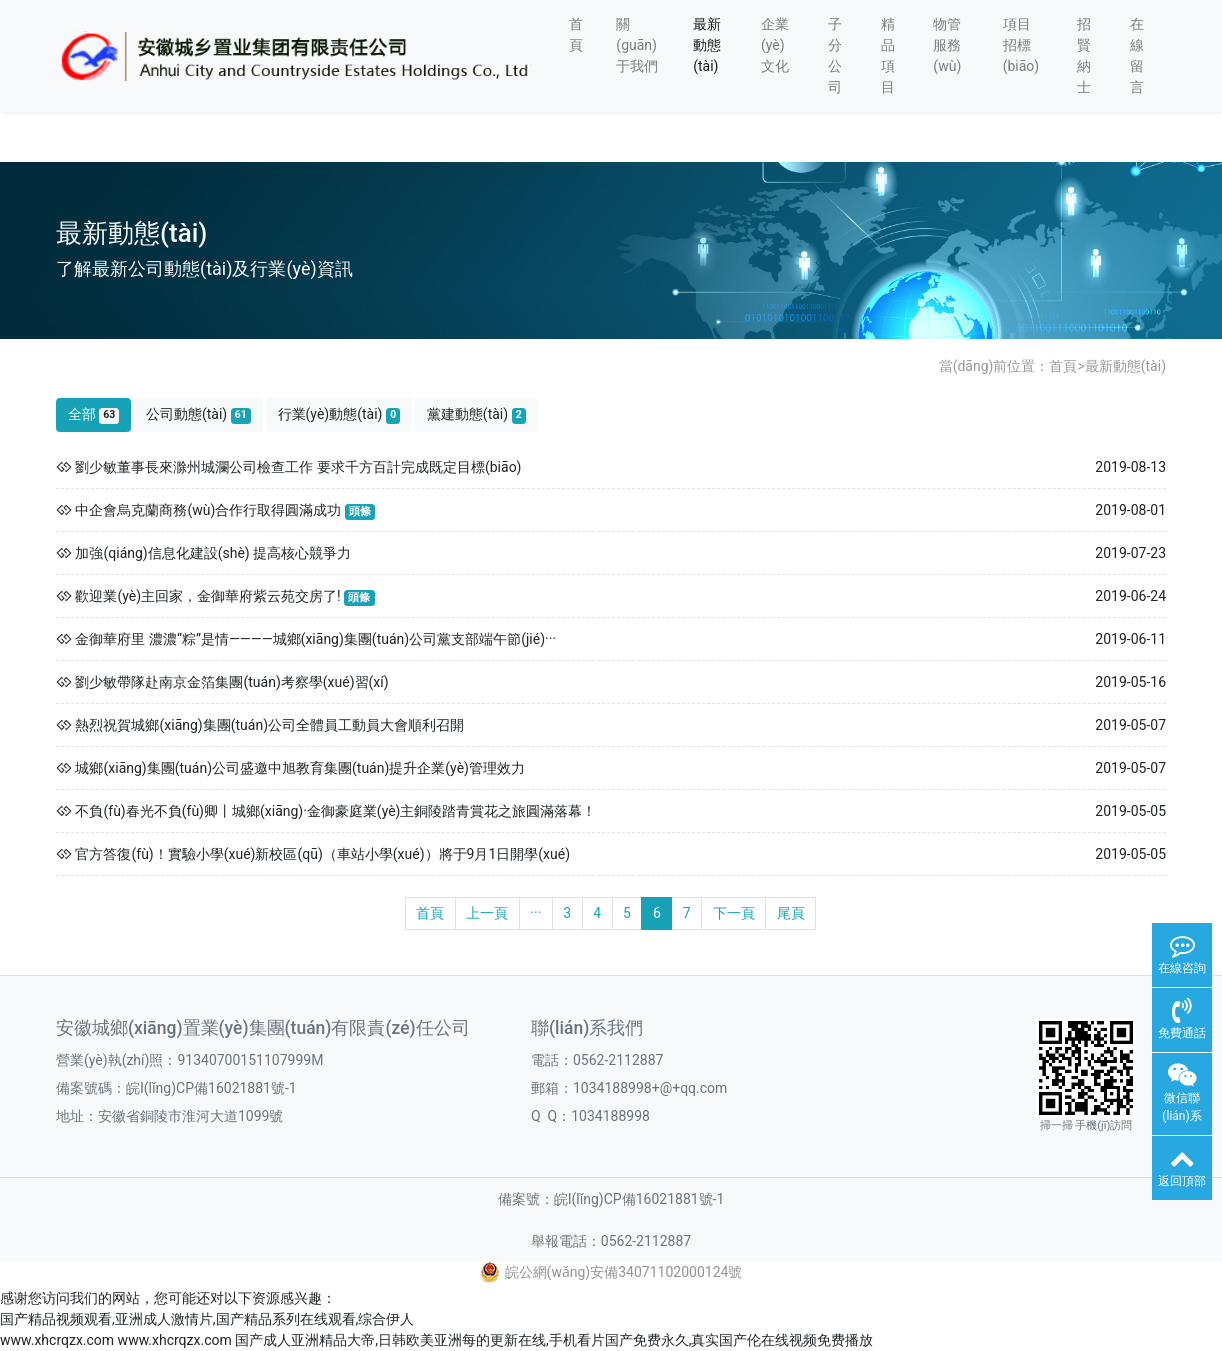 The height and width of the screenshot is (1351, 1222). What do you see at coordinates (888, 55) in the screenshot?
I see `精品項目` at bounding box center [888, 55].